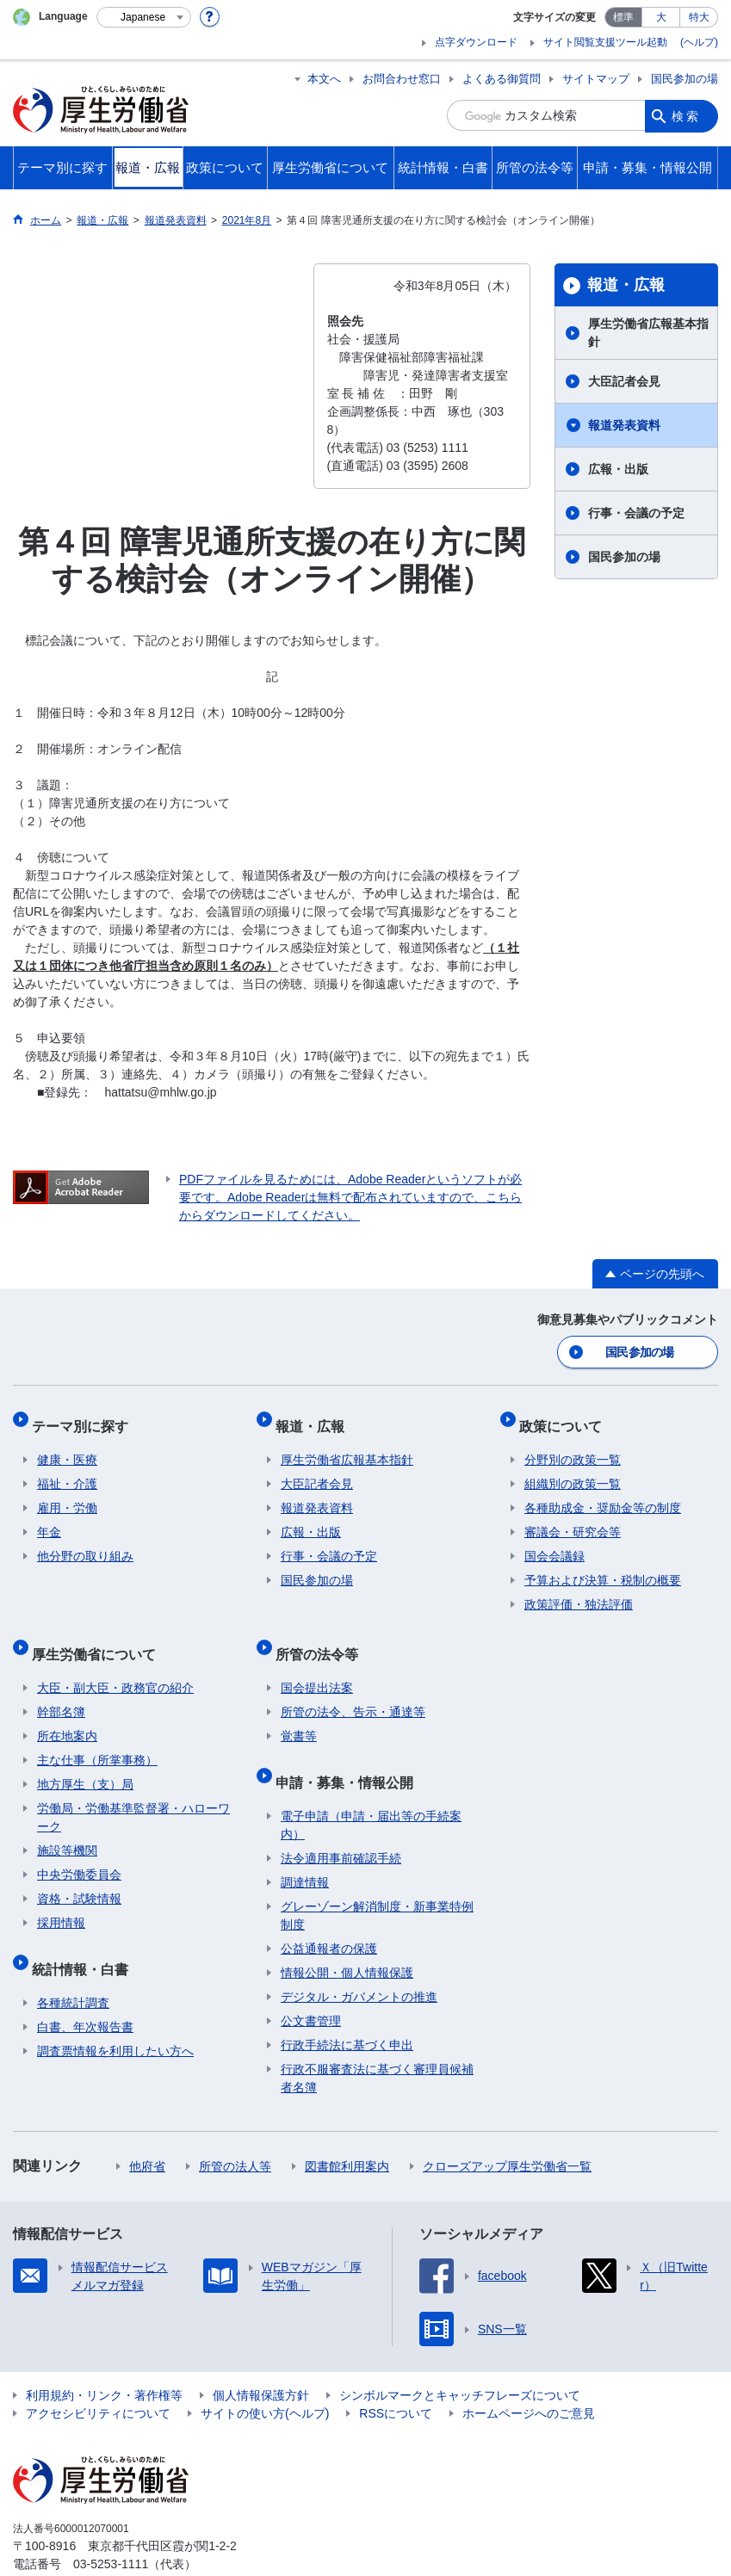 Image resolution: width=731 pixels, height=2576 pixels. What do you see at coordinates (401, 78) in the screenshot?
I see `お問合わせ窓口` at bounding box center [401, 78].